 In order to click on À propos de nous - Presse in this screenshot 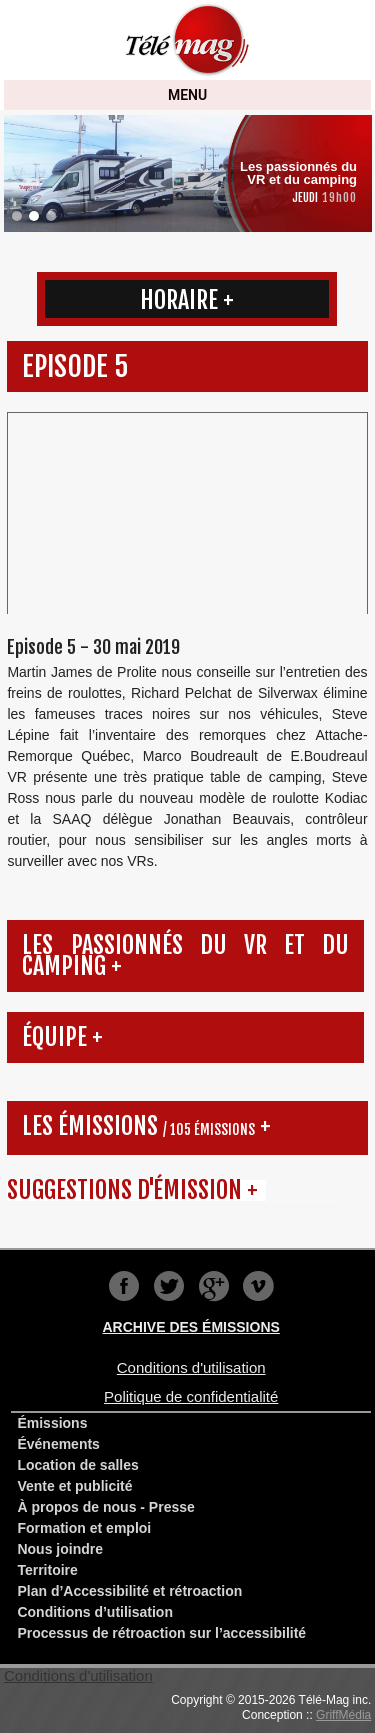, I will do `click(105, 1507)`.